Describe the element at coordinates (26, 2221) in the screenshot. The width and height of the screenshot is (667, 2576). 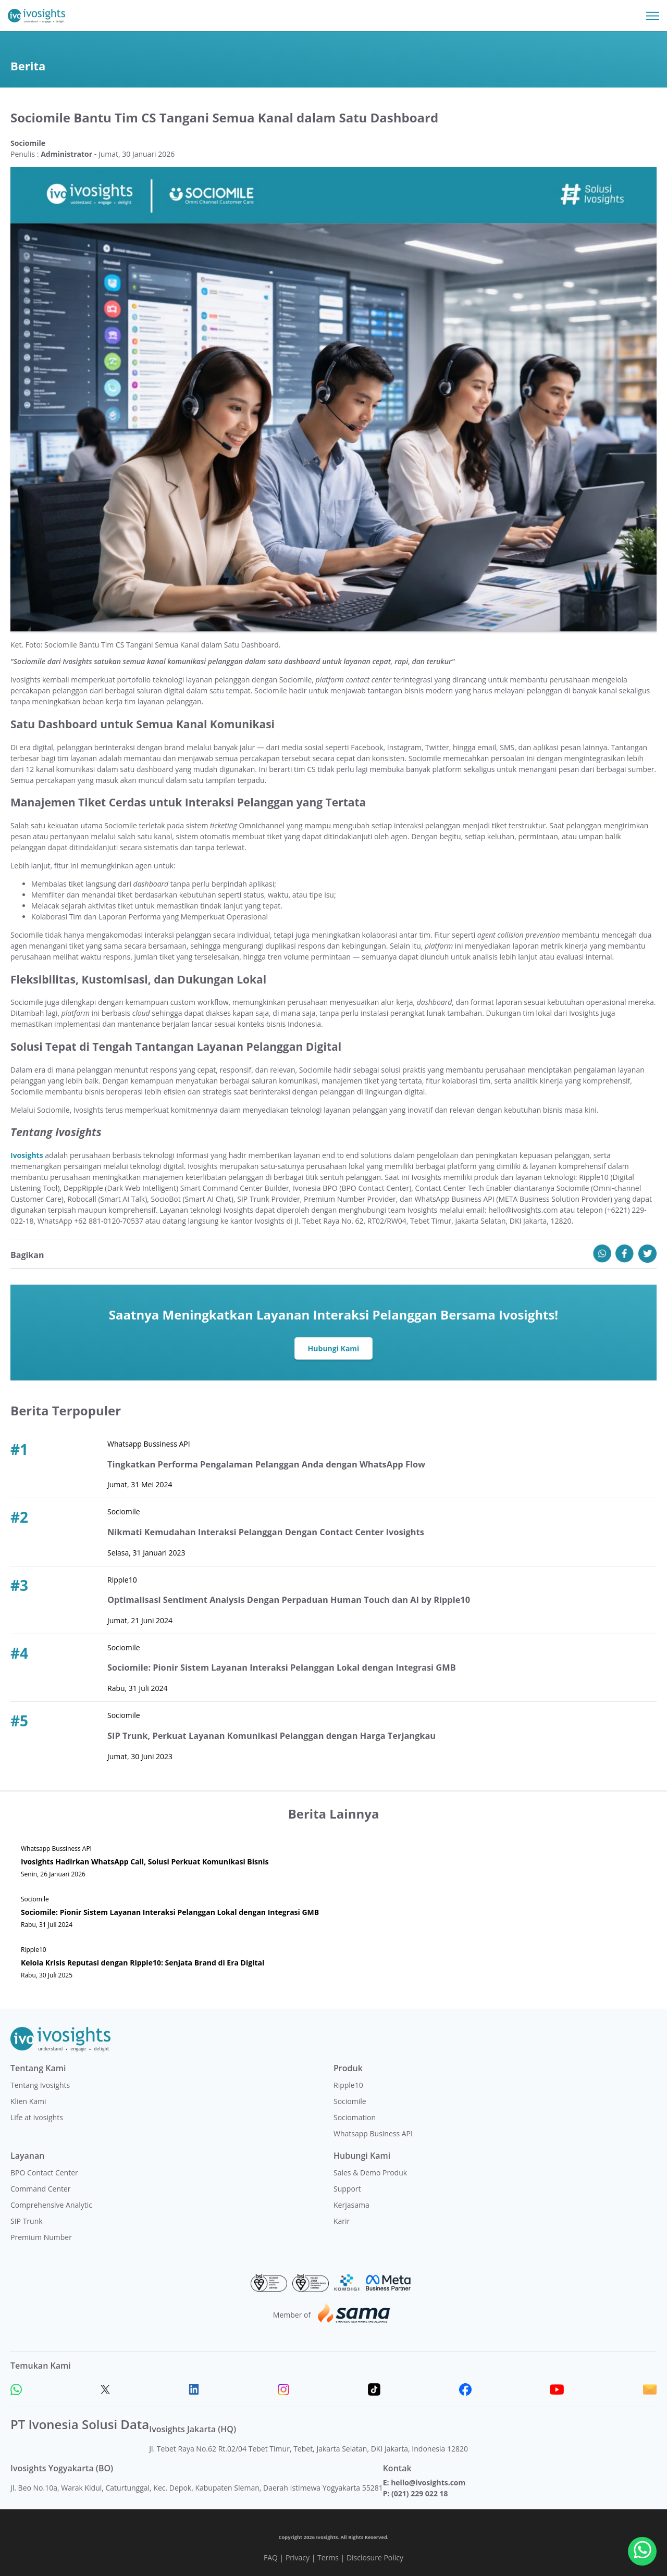
I see `SIP Trunk` at that location.